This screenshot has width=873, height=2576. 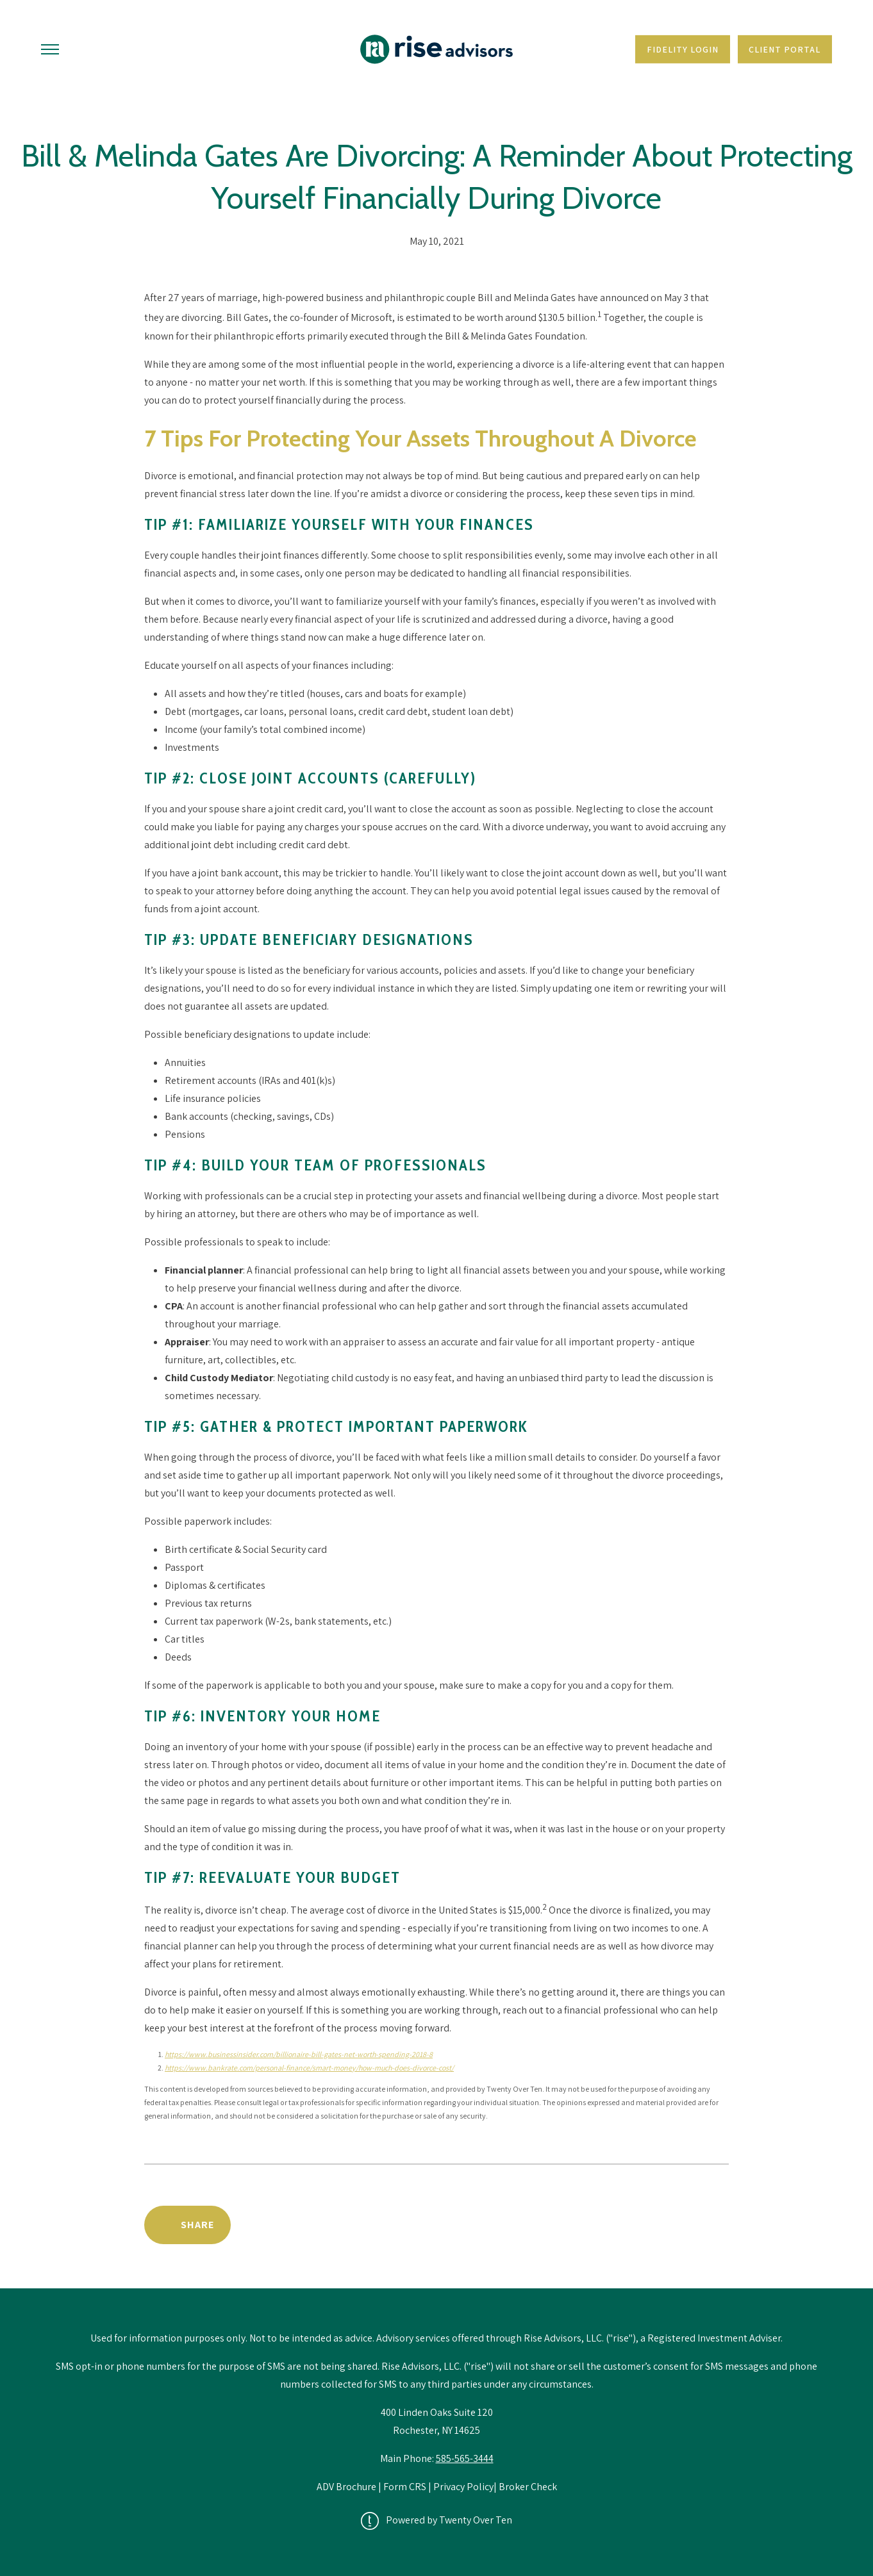 What do you see at coordinates (299, 2054) in the screenshot?
I see `https://www.businessinsider.com/billionaire-bill-gates-net-worth-spending-2018-8` at bounding box center [299, 2054].